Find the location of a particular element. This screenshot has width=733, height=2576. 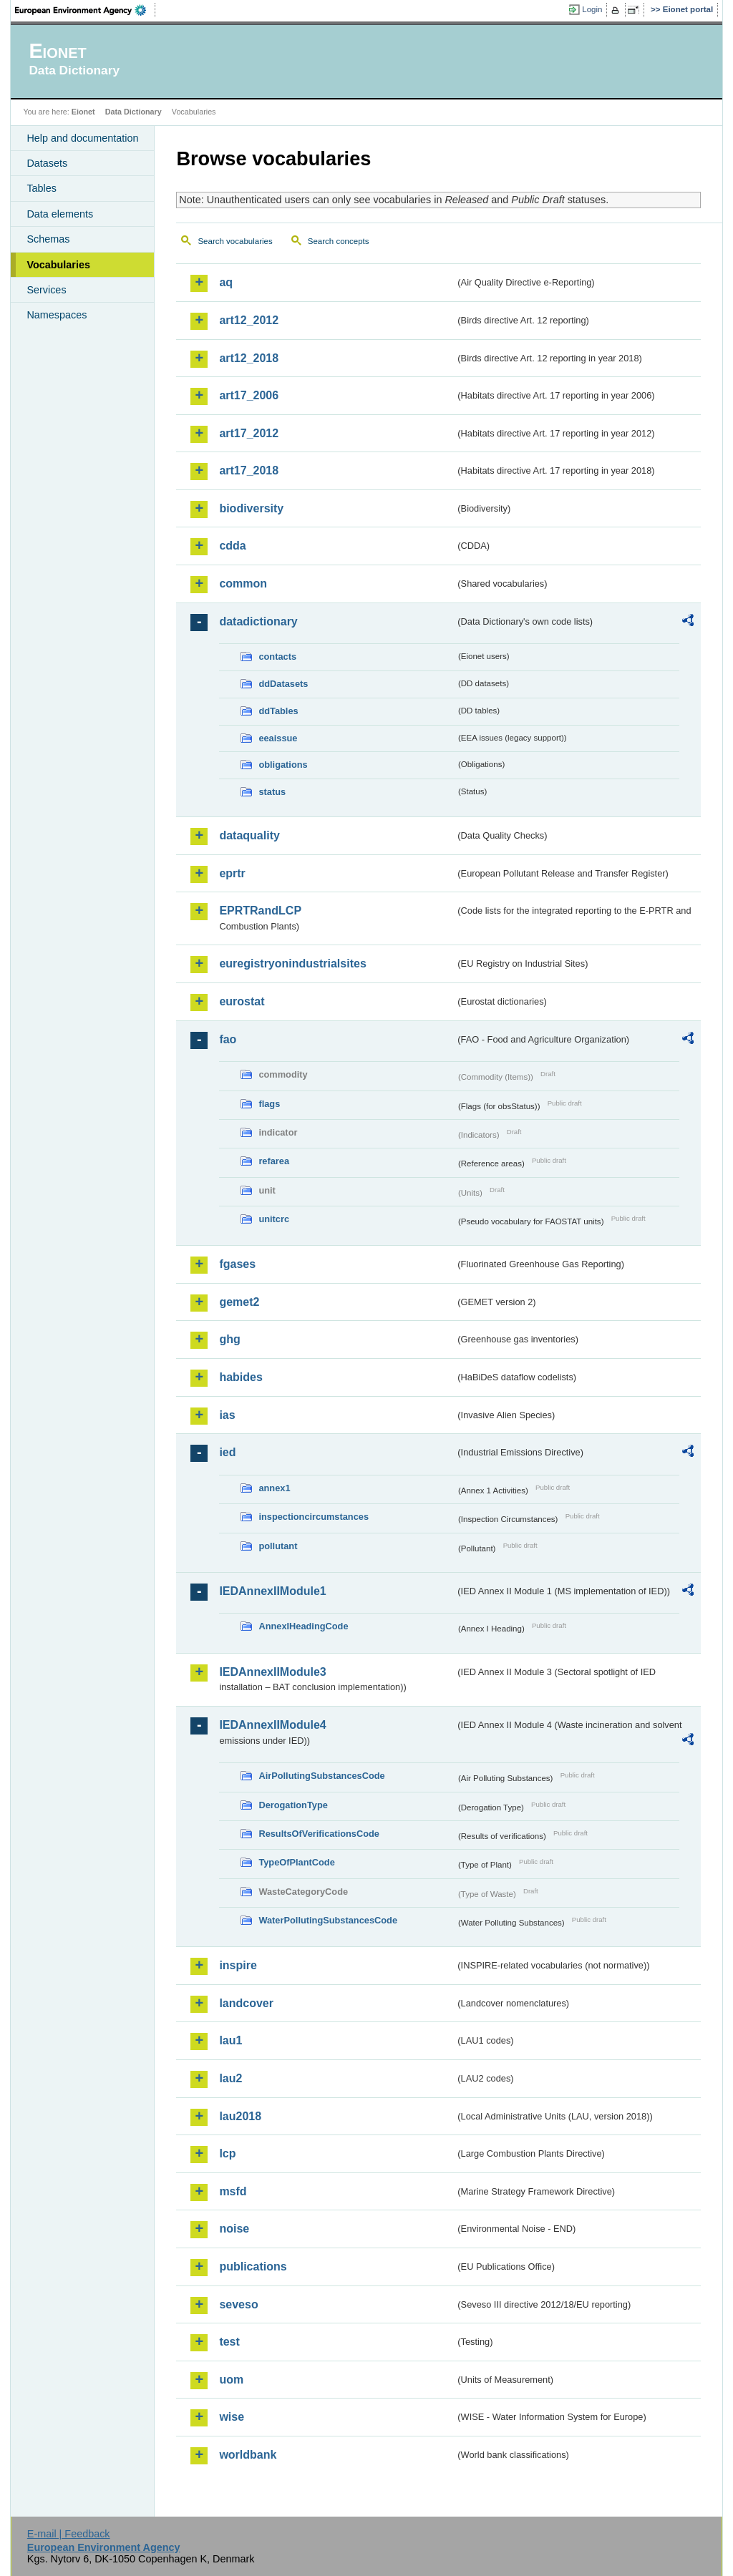

art17_2006 is located at coordinates (248, 395).